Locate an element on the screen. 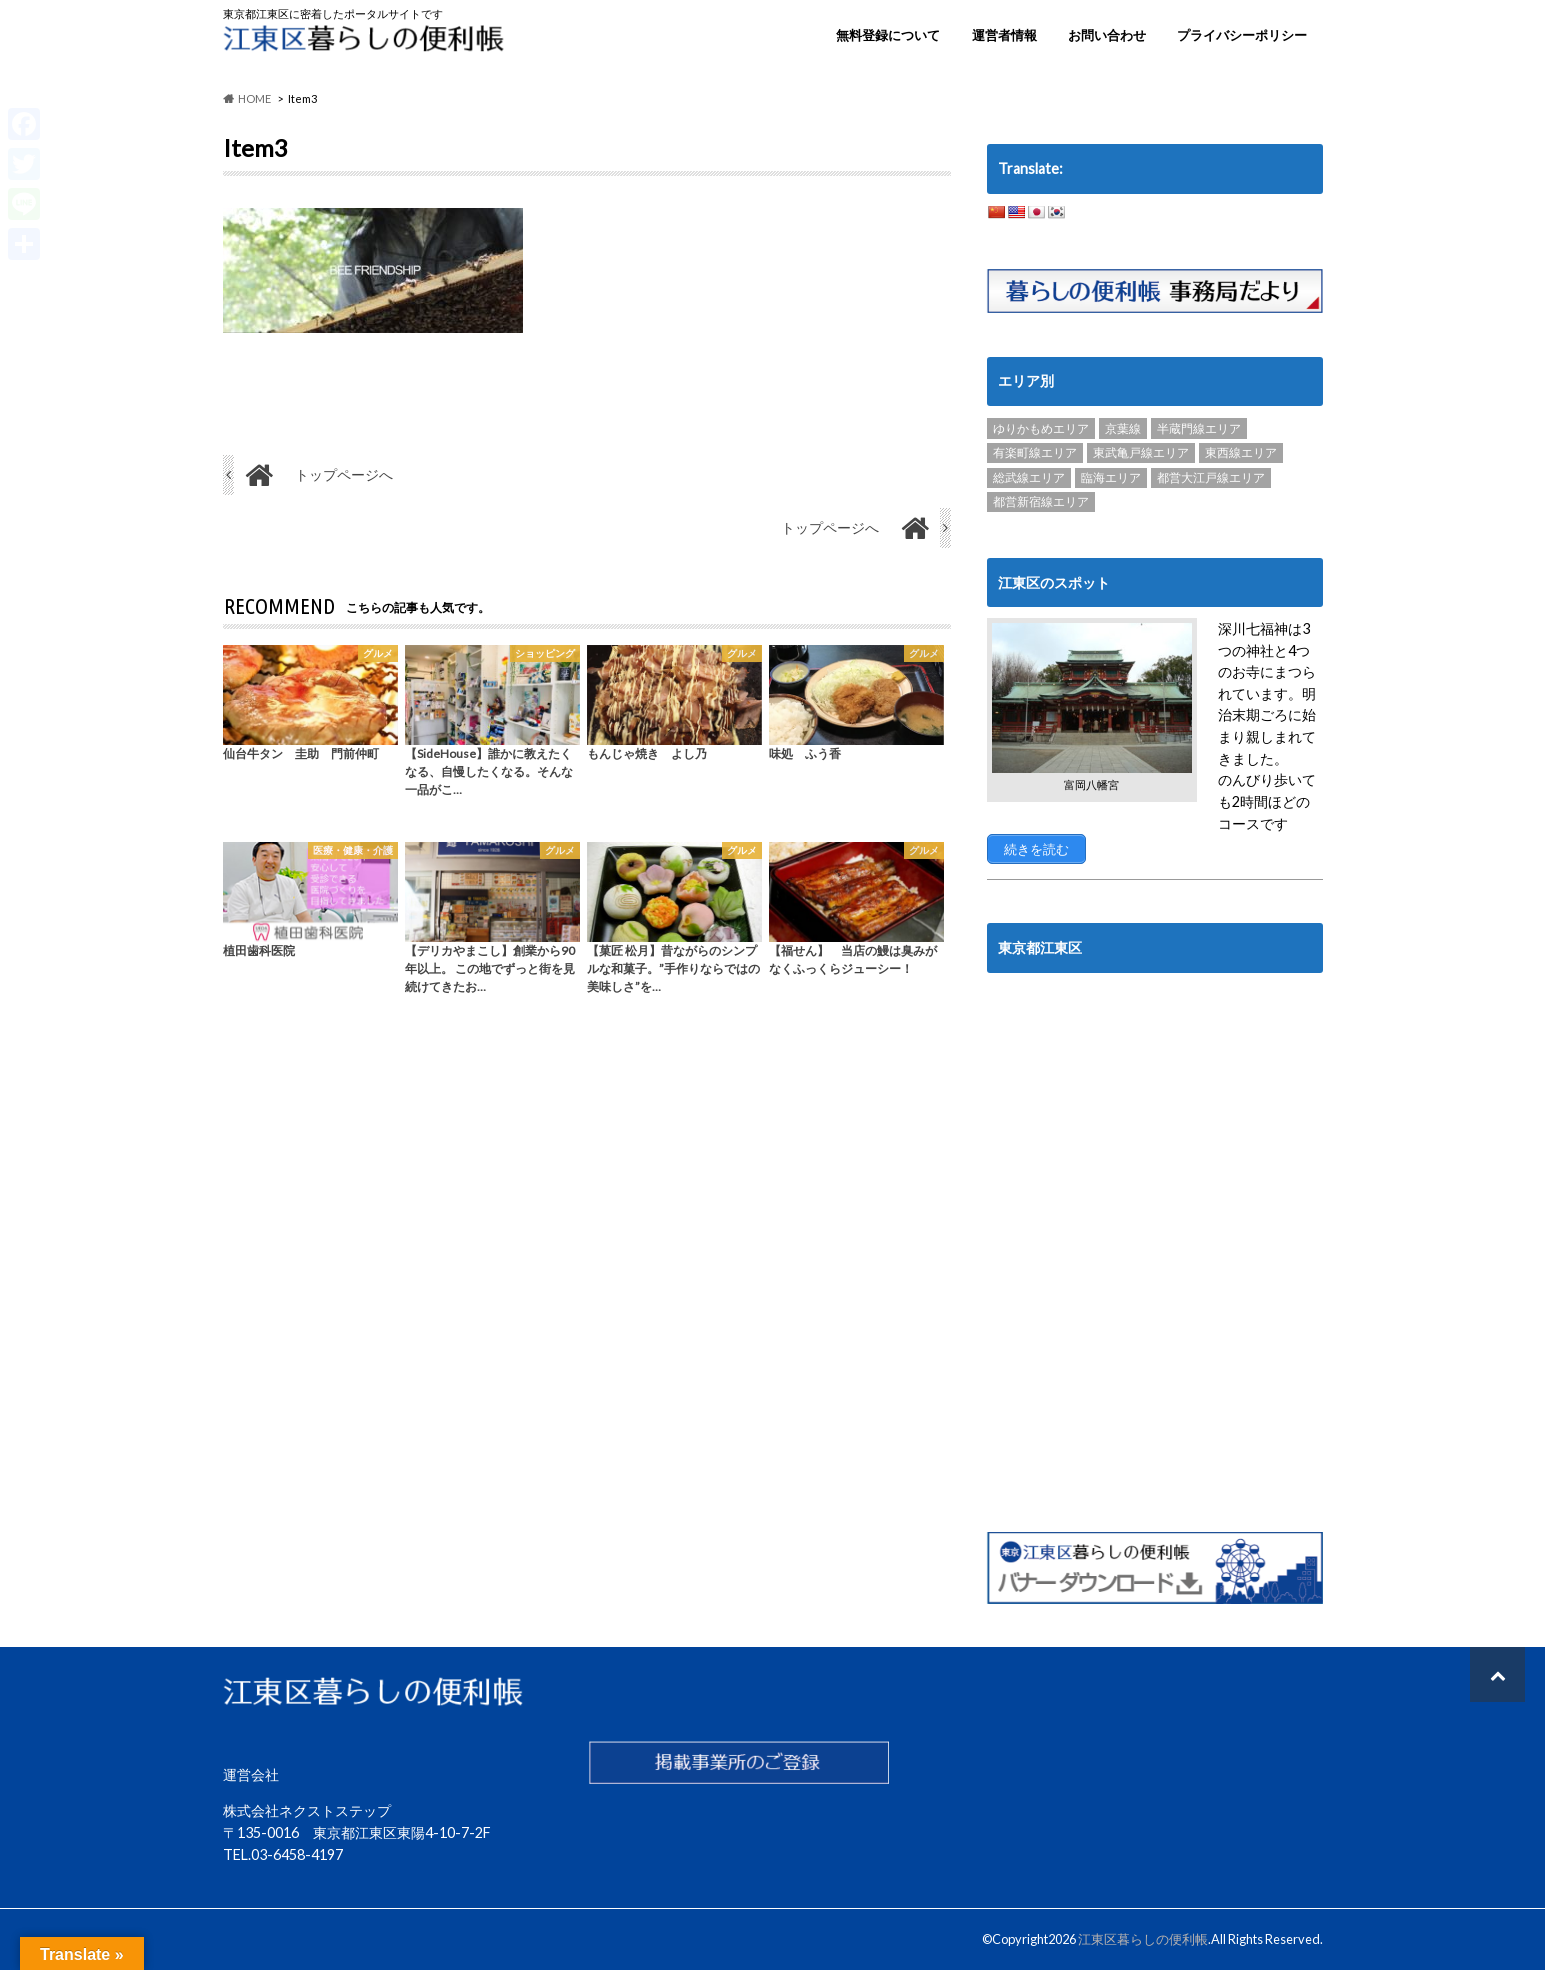 The image size is (1545, 1970). プライバシーポリシー is located at coordinates (1242, 35).